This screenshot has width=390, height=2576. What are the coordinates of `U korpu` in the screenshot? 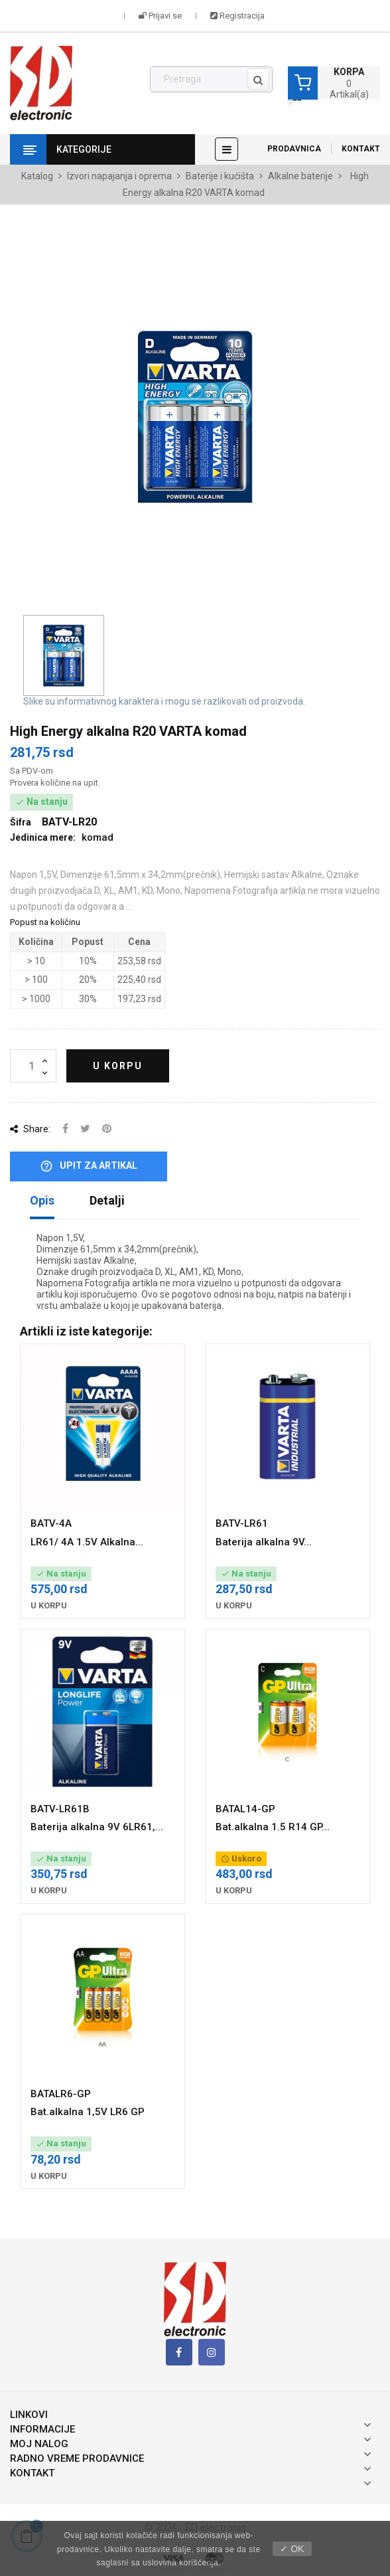 It's located at (118, 1066).